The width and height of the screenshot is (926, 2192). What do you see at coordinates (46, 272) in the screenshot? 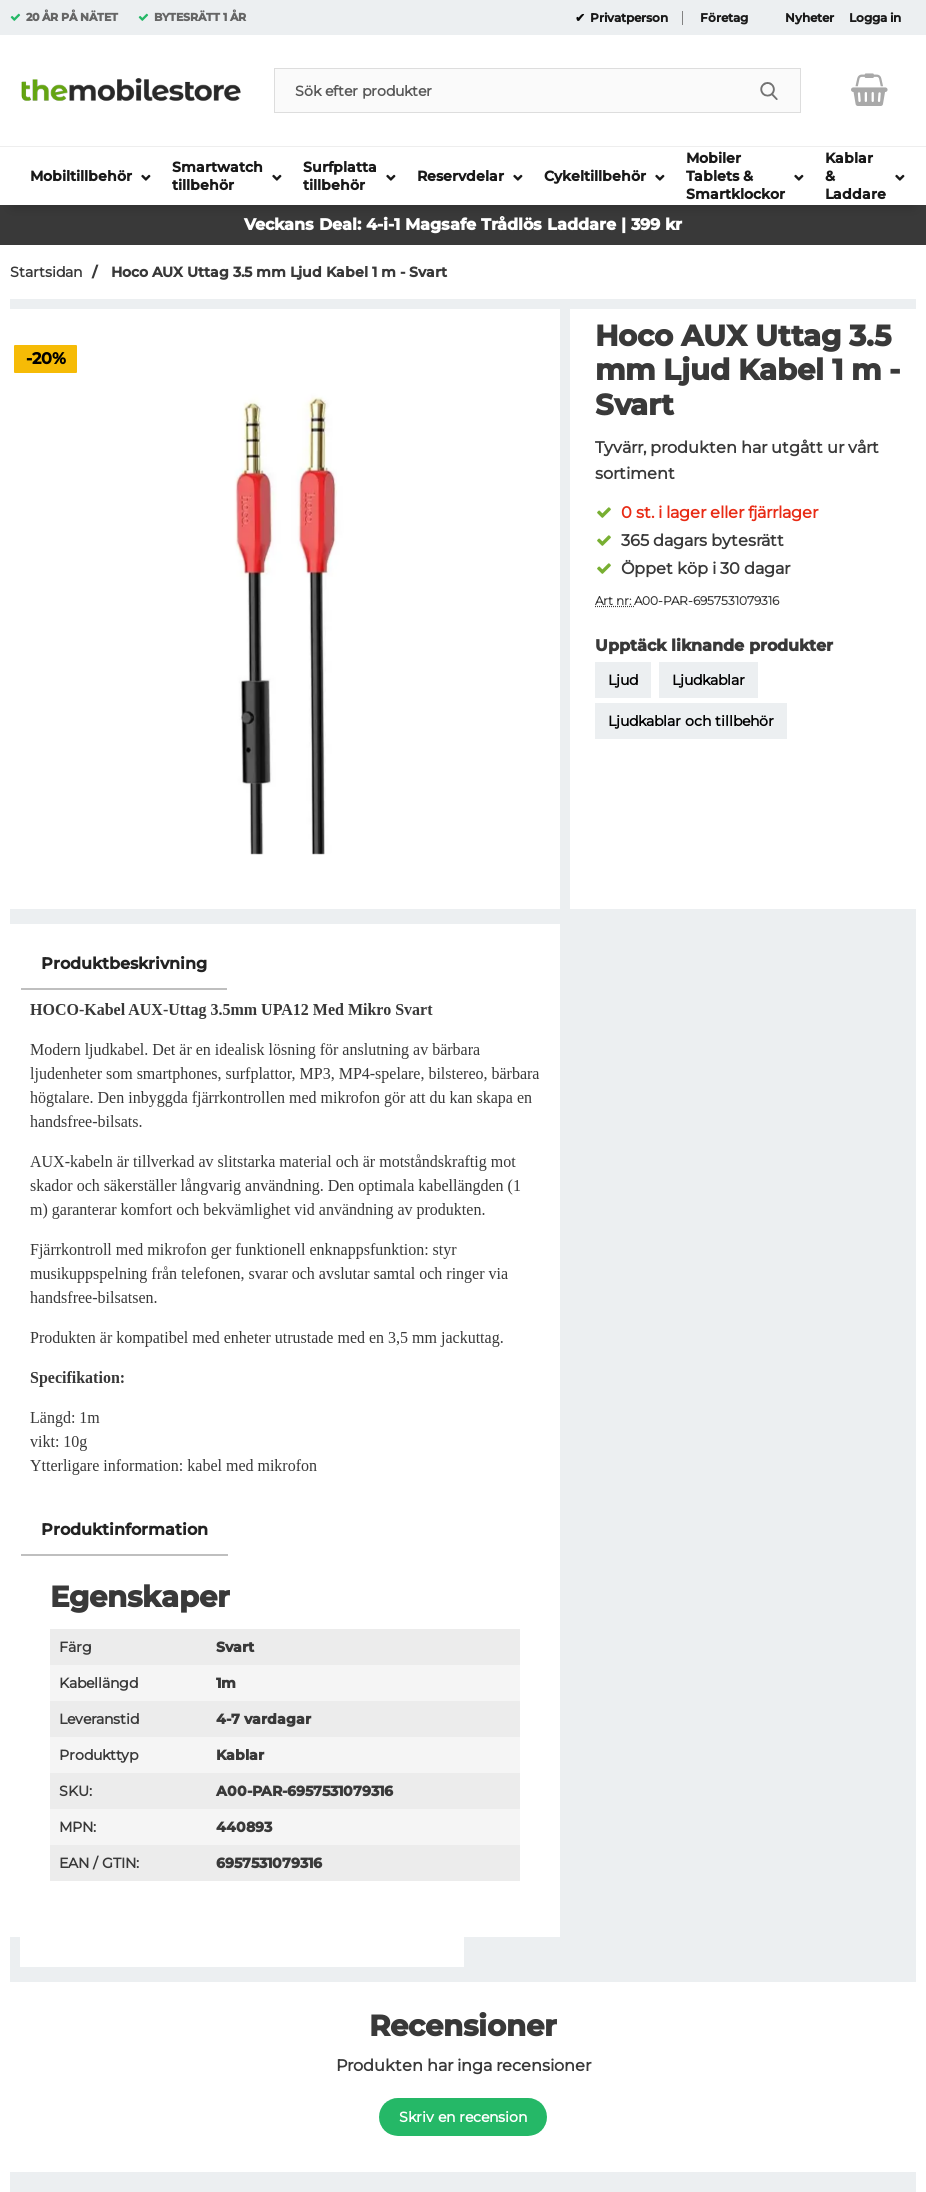
I see `Startsidan` at bounding box center [46, 272].